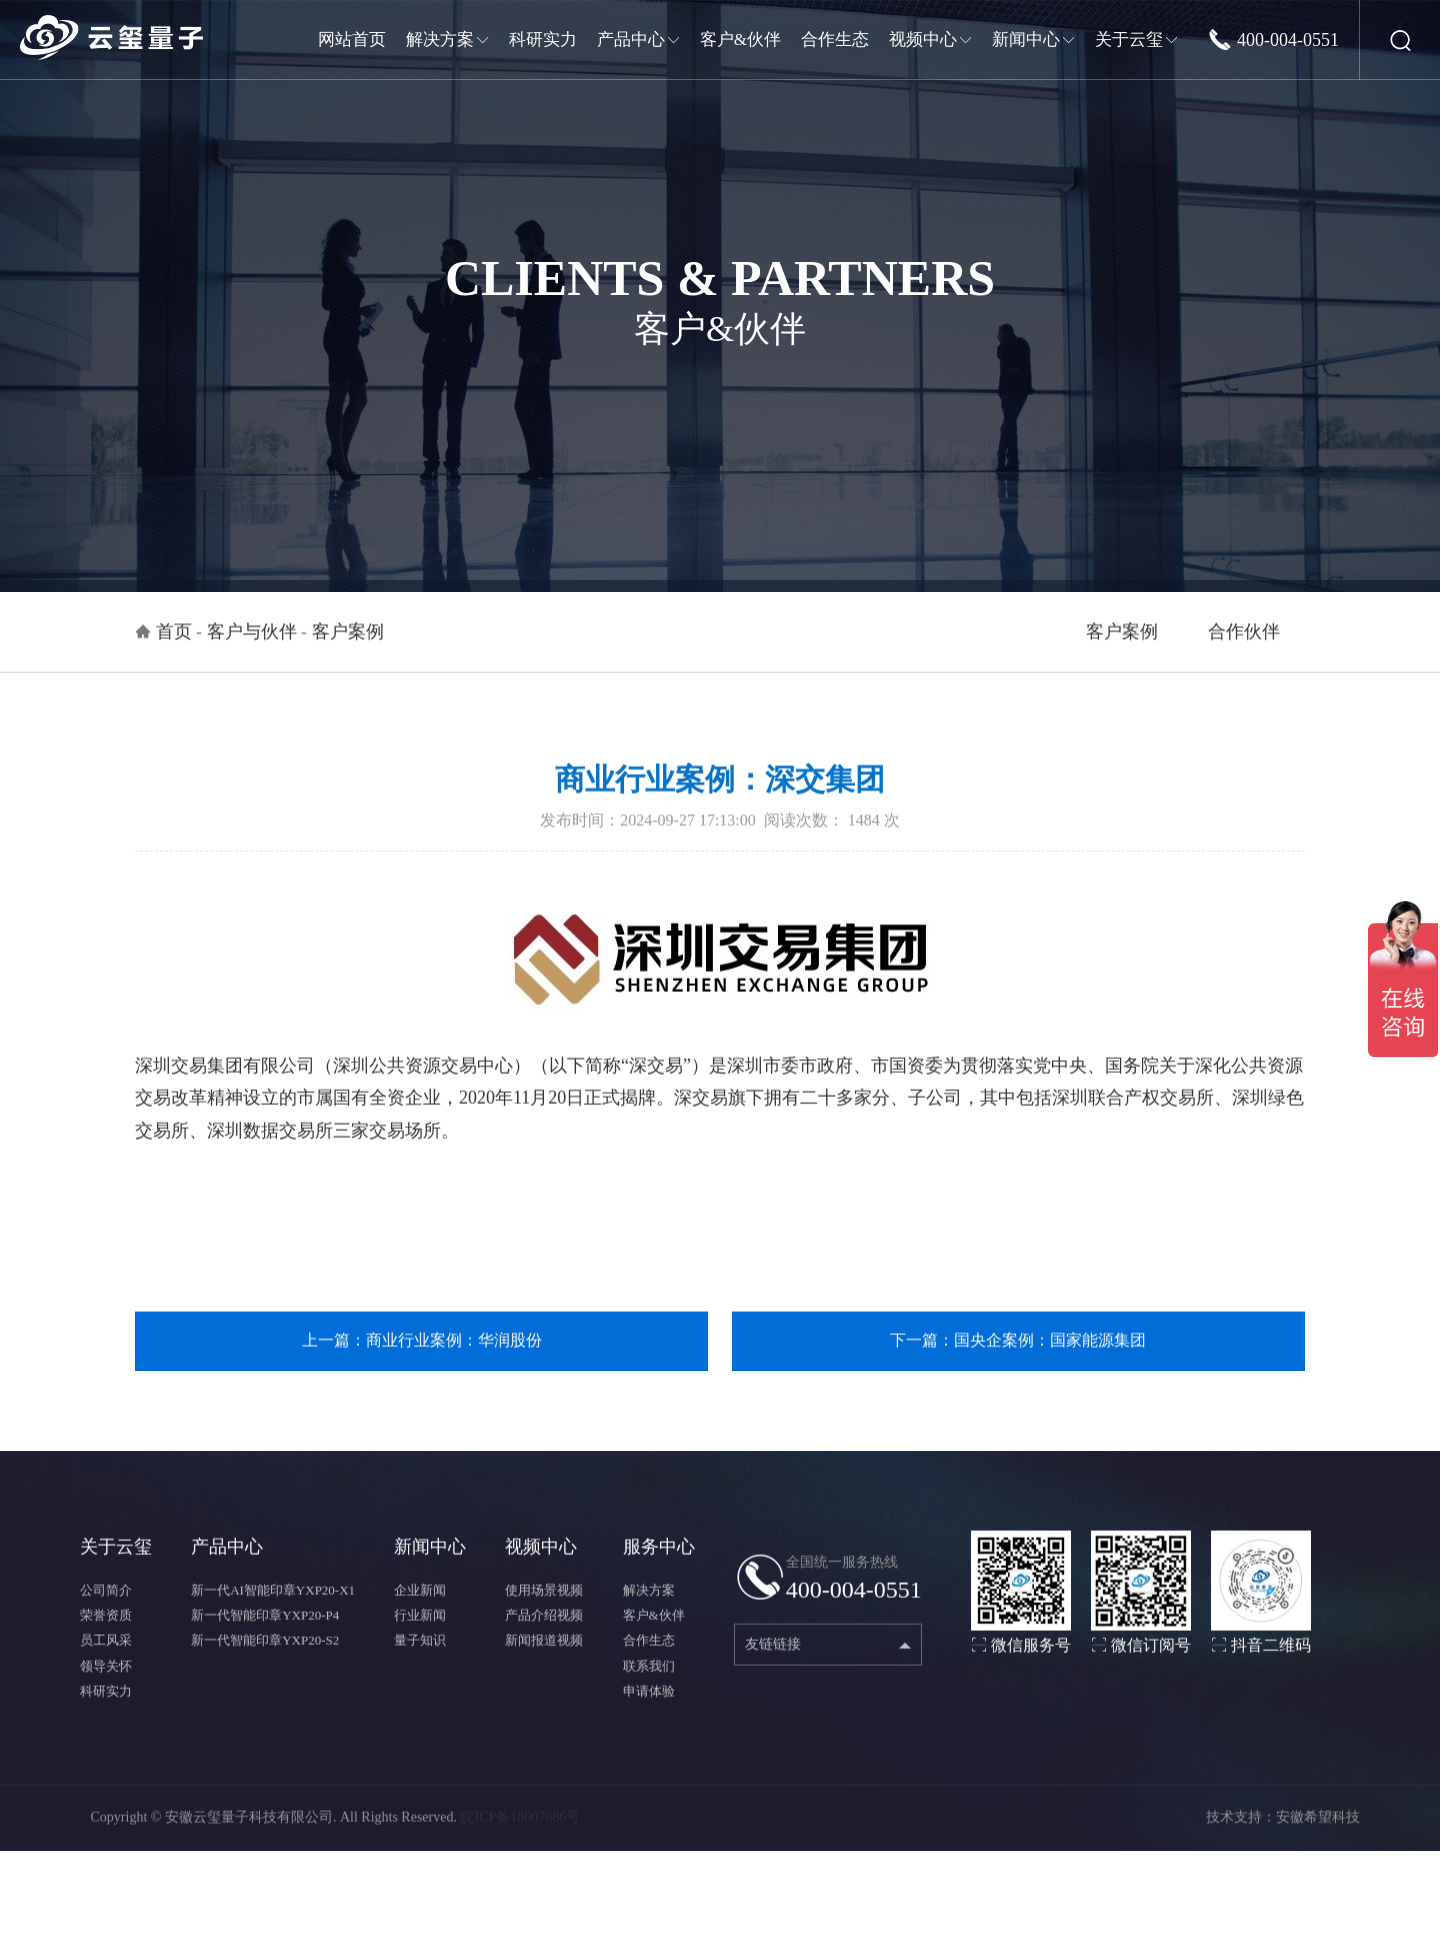  Describe the element at coordinates (544, 1664) in the screenshot. I see `新闻报道视频` at that location.